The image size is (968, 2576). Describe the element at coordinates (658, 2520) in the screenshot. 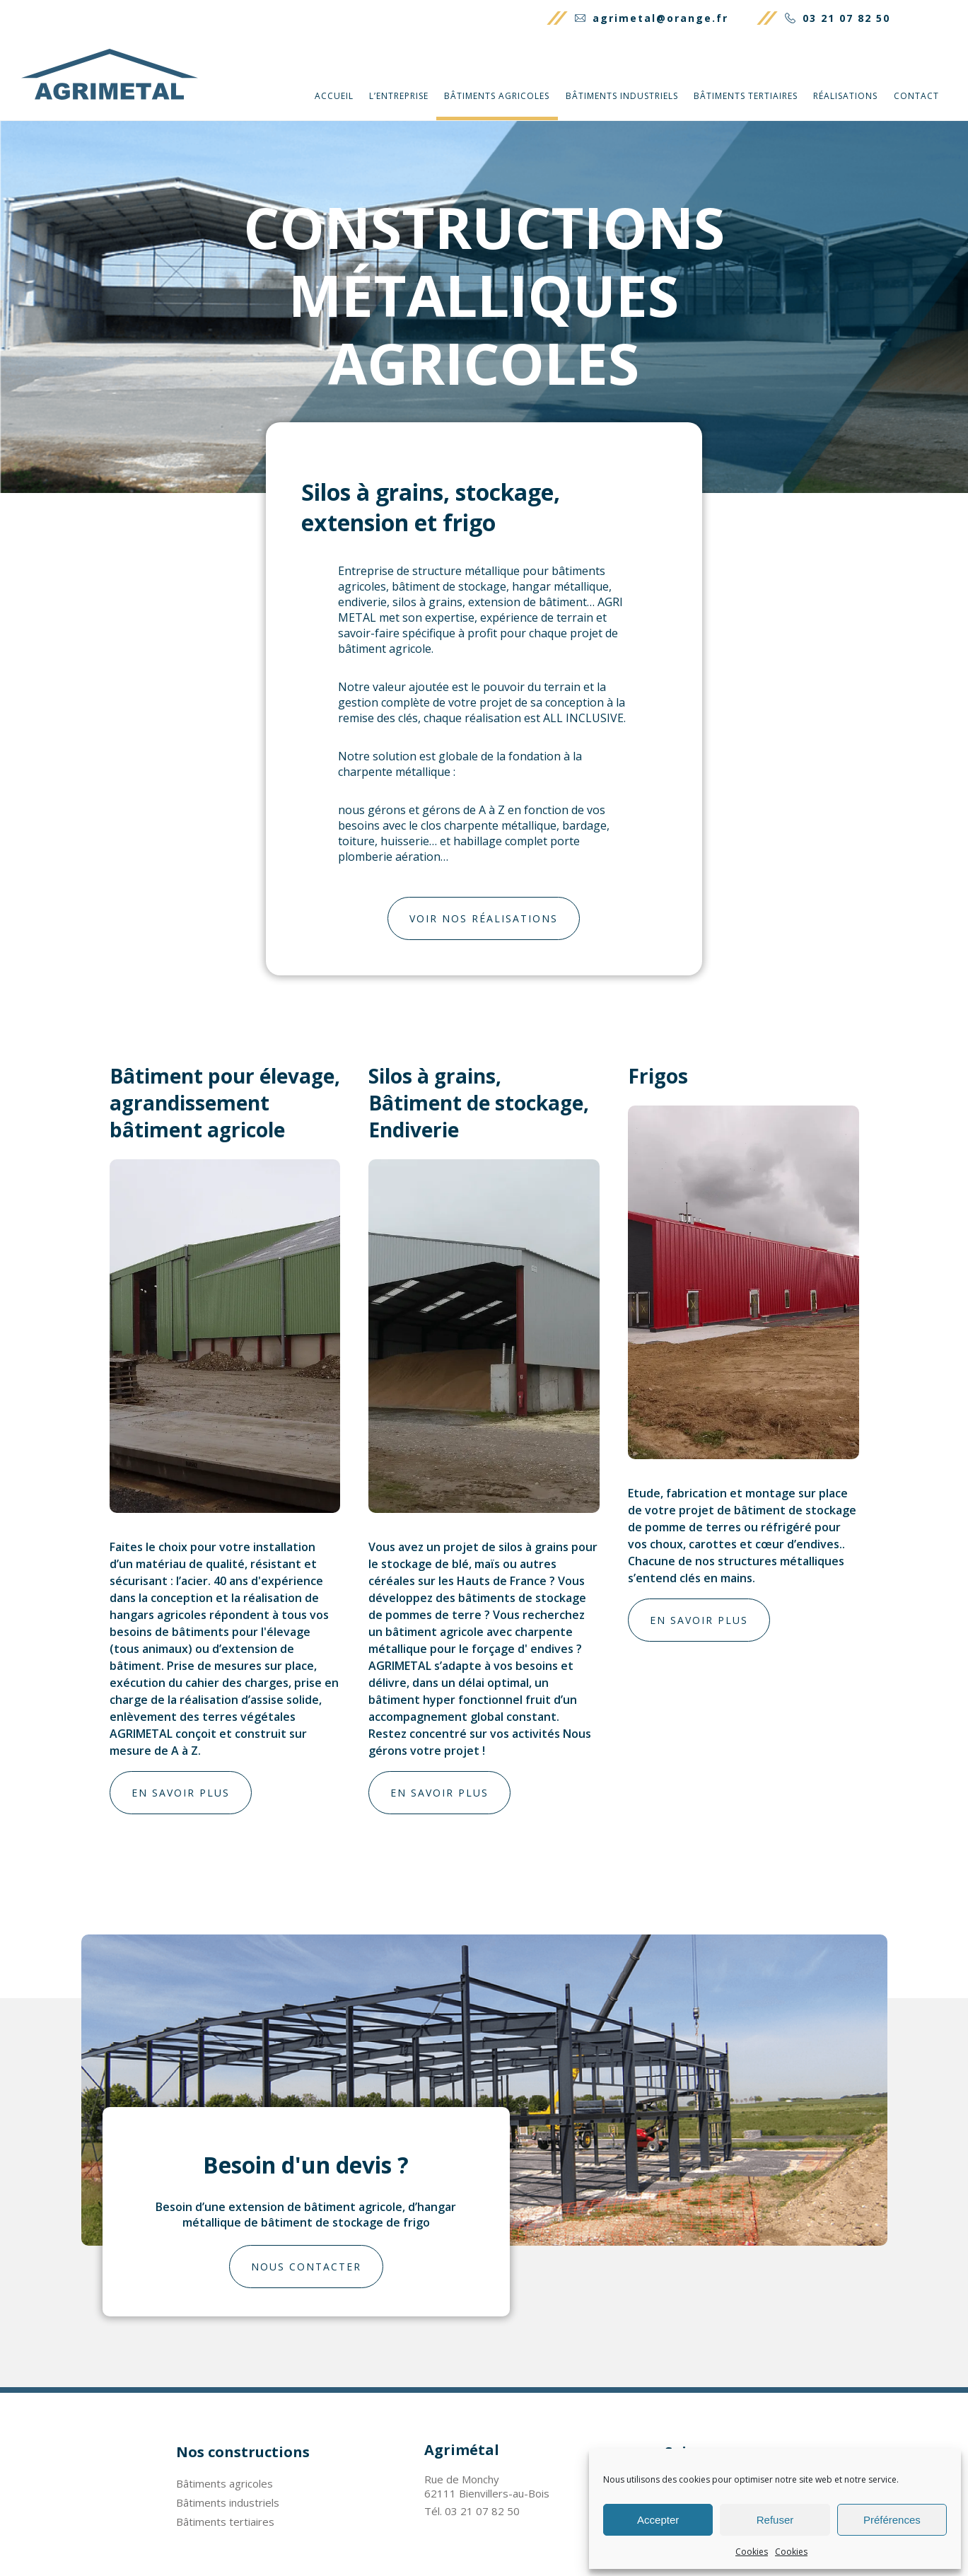

I see `Accepter` at that location.